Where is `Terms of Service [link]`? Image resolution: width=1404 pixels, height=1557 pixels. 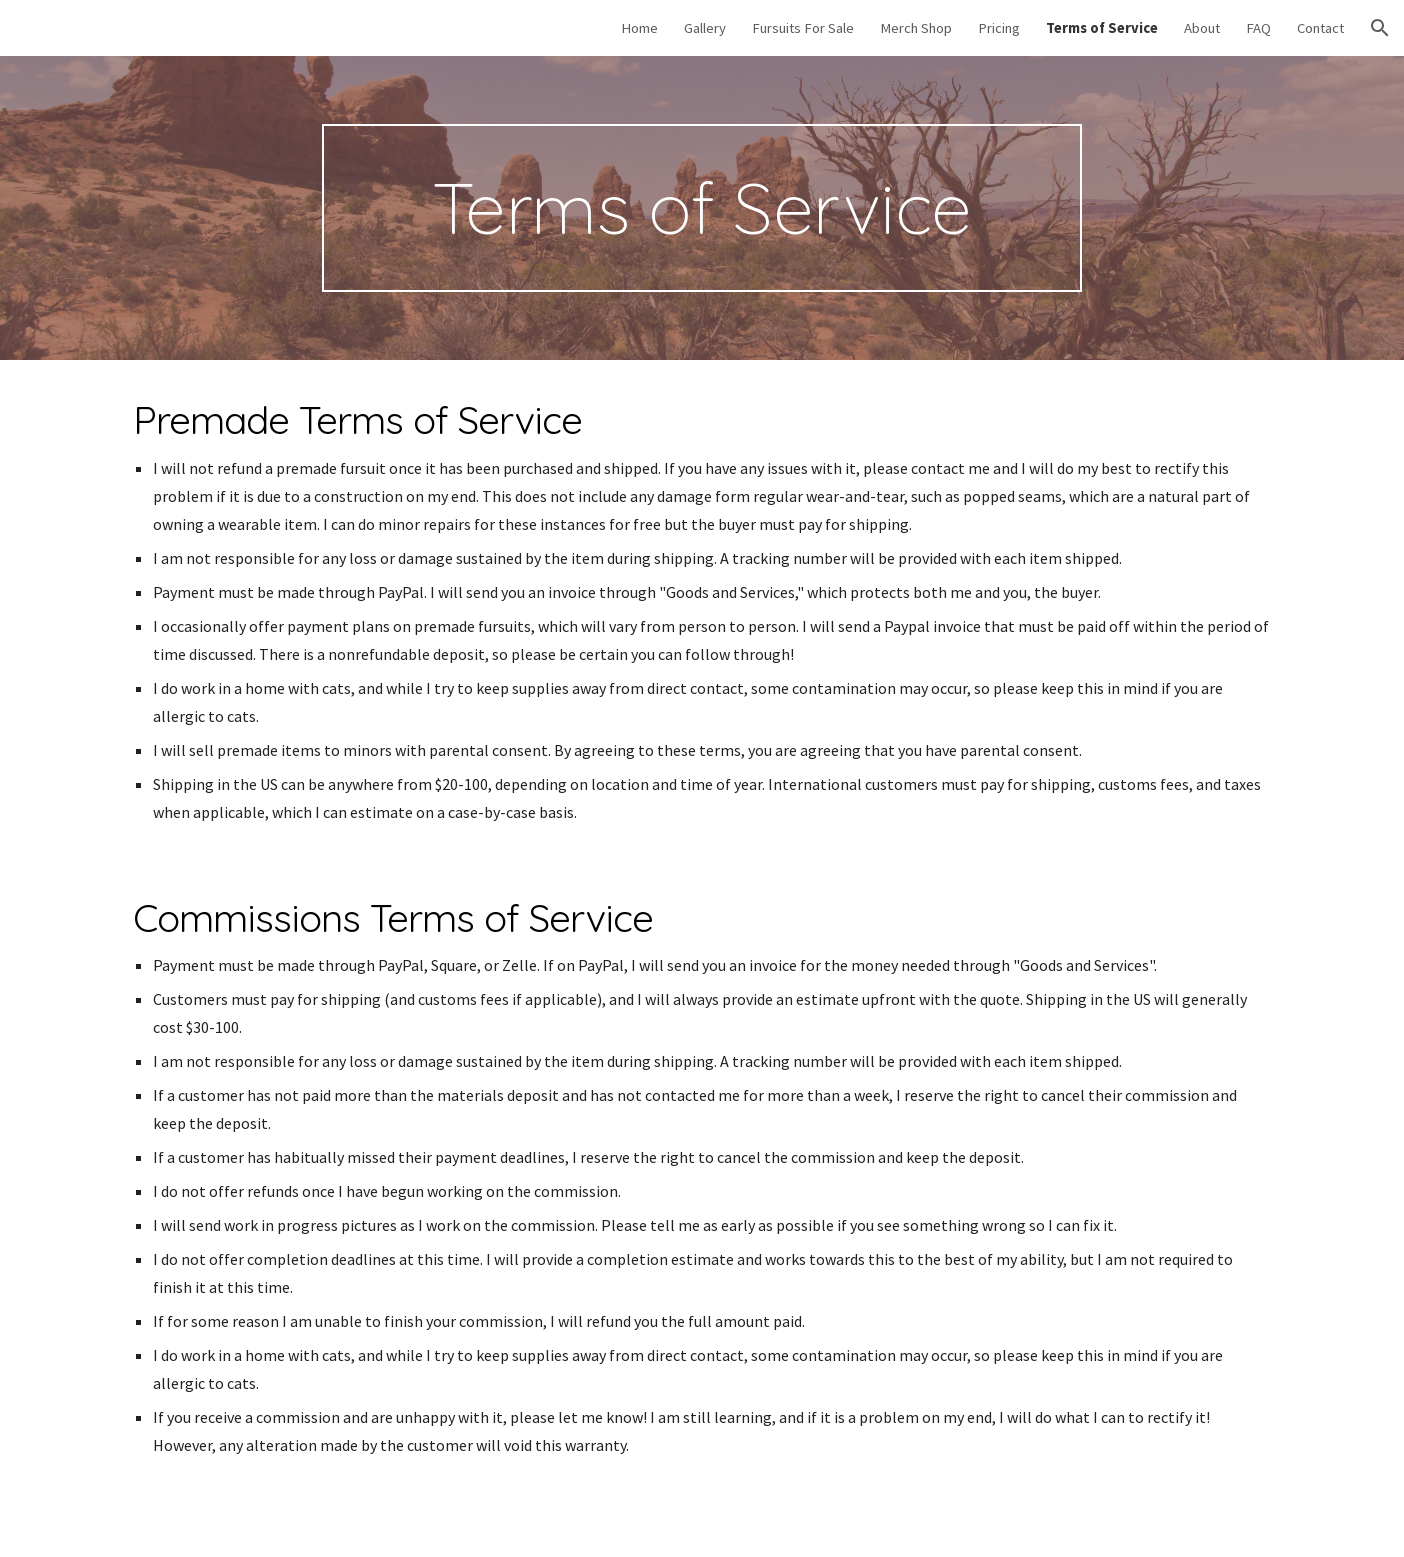
Terms of Service [link] is located at coordinates (1102, 28).